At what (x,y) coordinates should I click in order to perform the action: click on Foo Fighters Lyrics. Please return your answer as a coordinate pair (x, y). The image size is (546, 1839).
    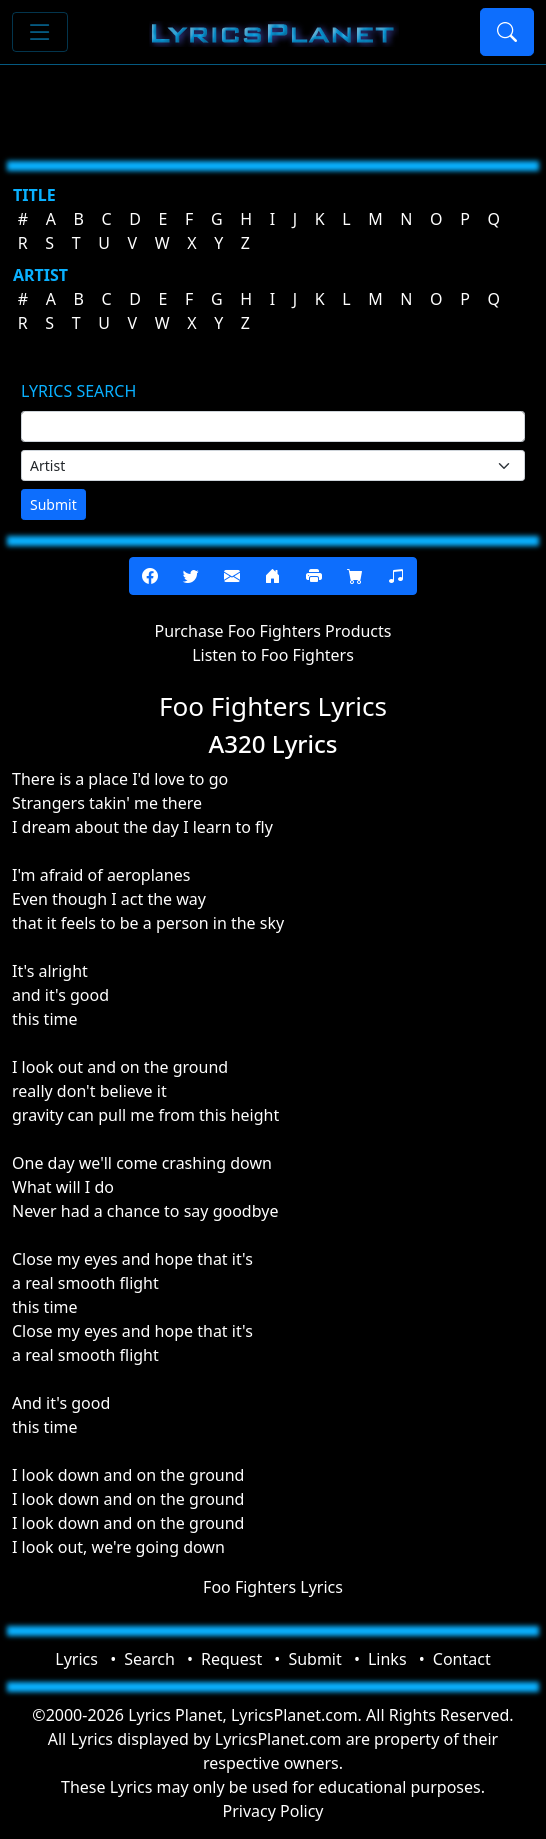
    Looking at the image, I should click on (273, 1587).